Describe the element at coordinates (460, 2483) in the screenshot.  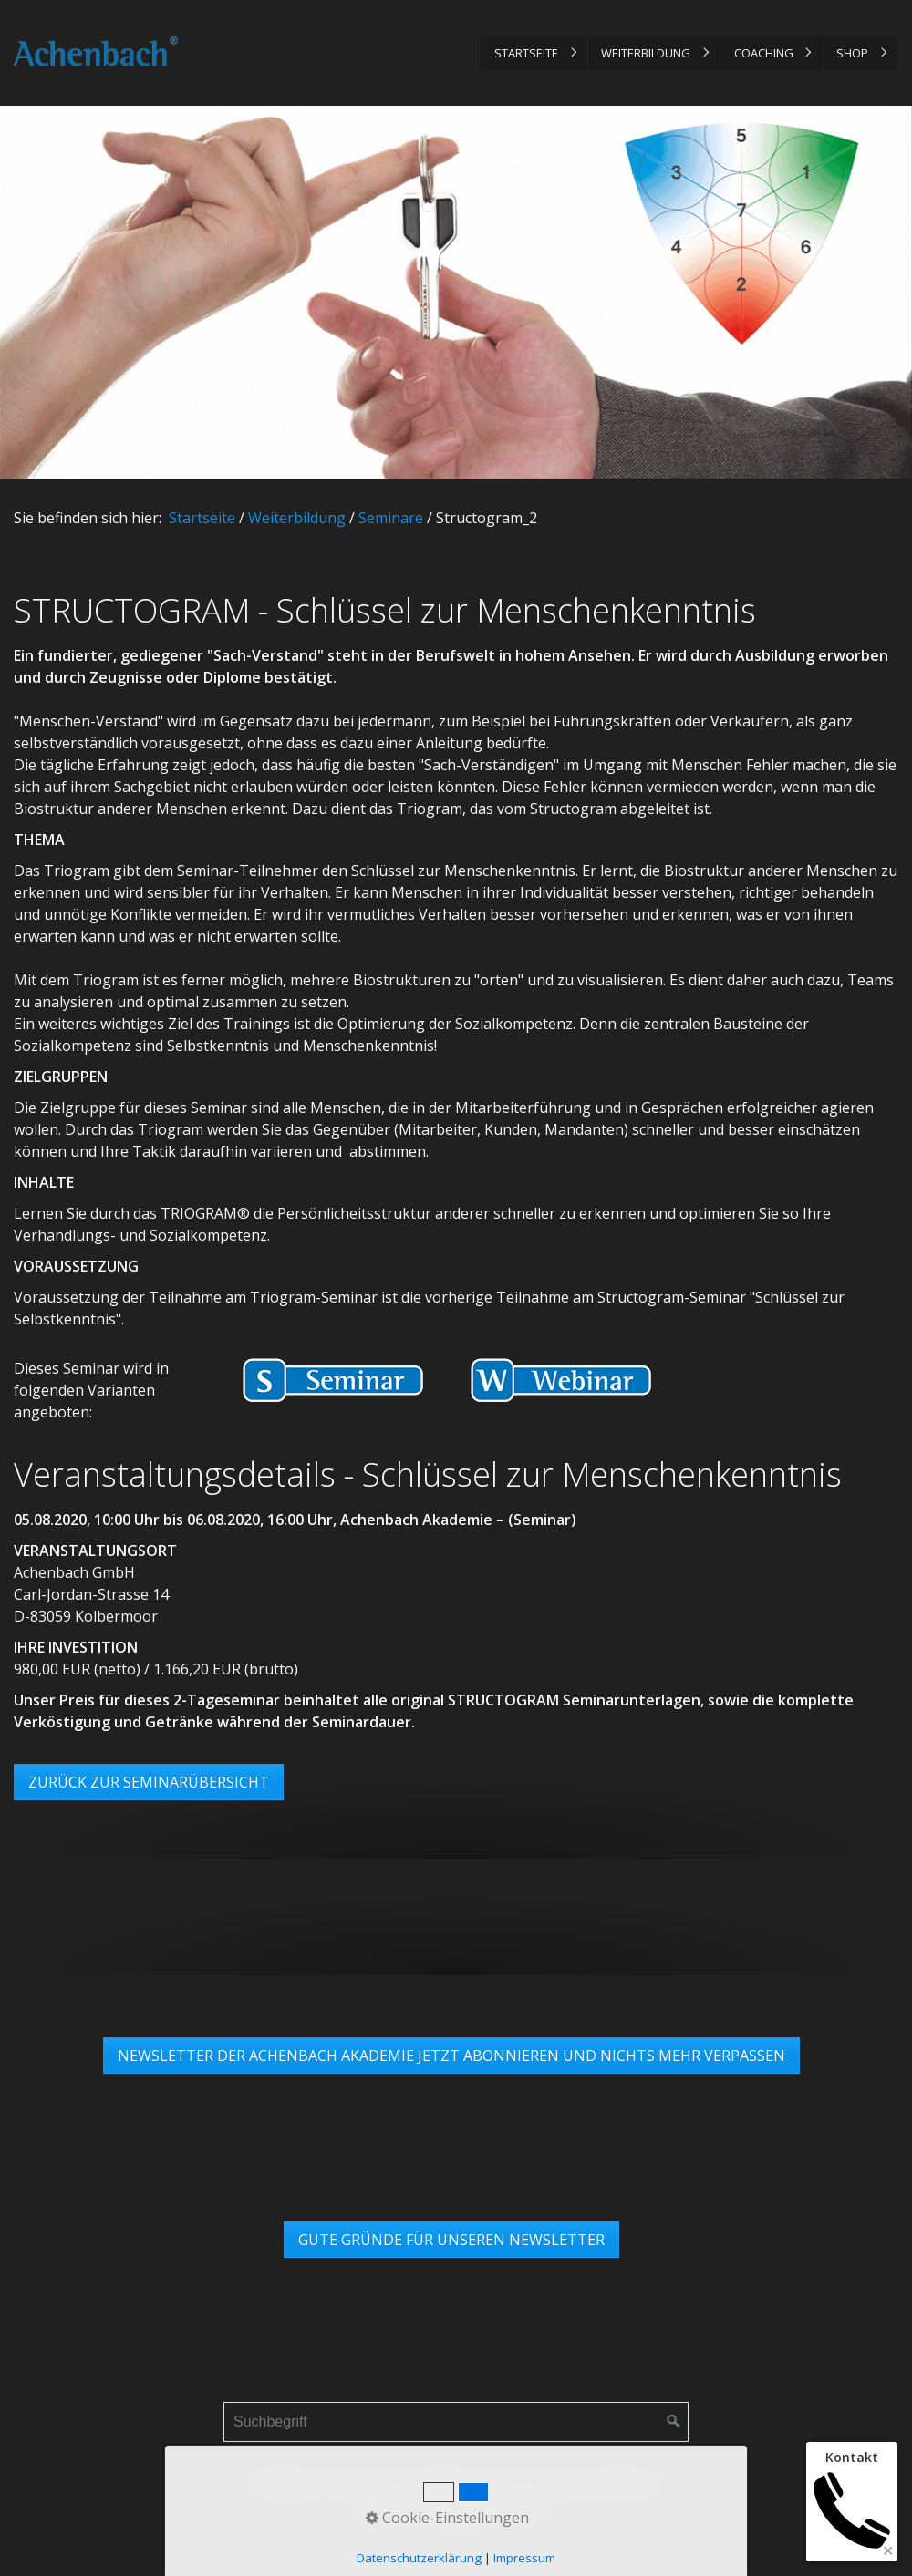
I see `Datenschutz` at that location.